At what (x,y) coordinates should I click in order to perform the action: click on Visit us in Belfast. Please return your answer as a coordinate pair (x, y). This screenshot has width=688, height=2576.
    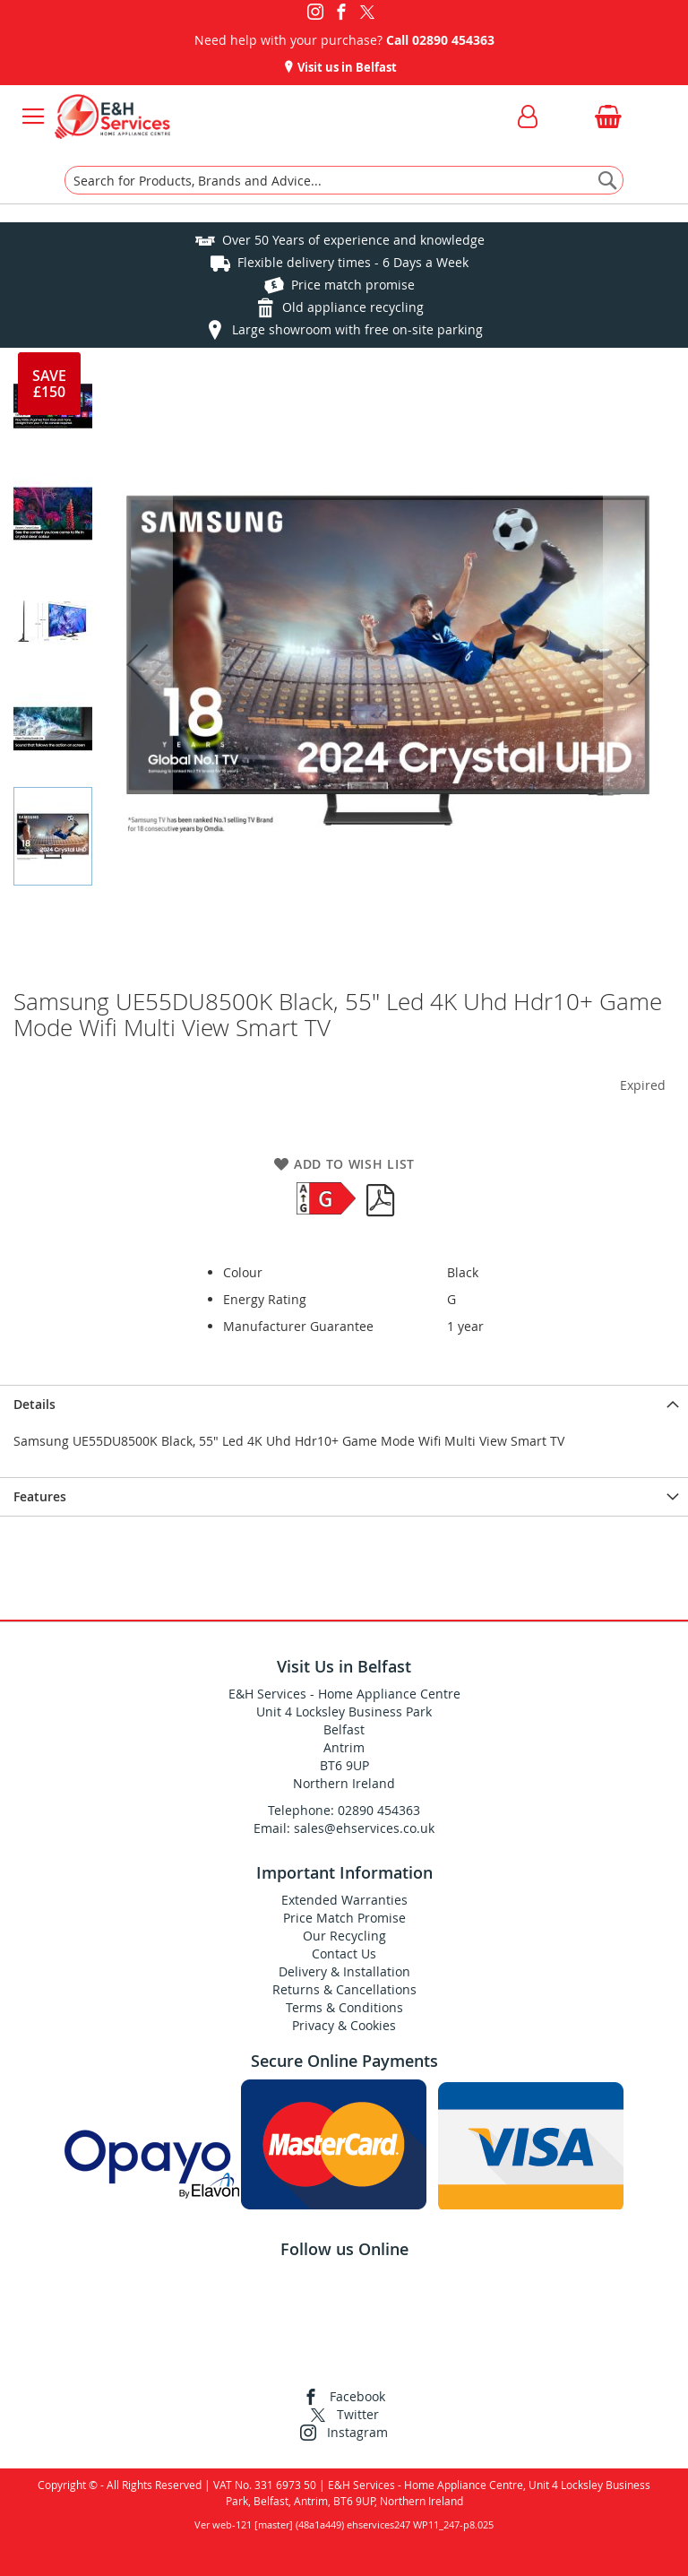
    Looking at the image, I should click on (346, 67).